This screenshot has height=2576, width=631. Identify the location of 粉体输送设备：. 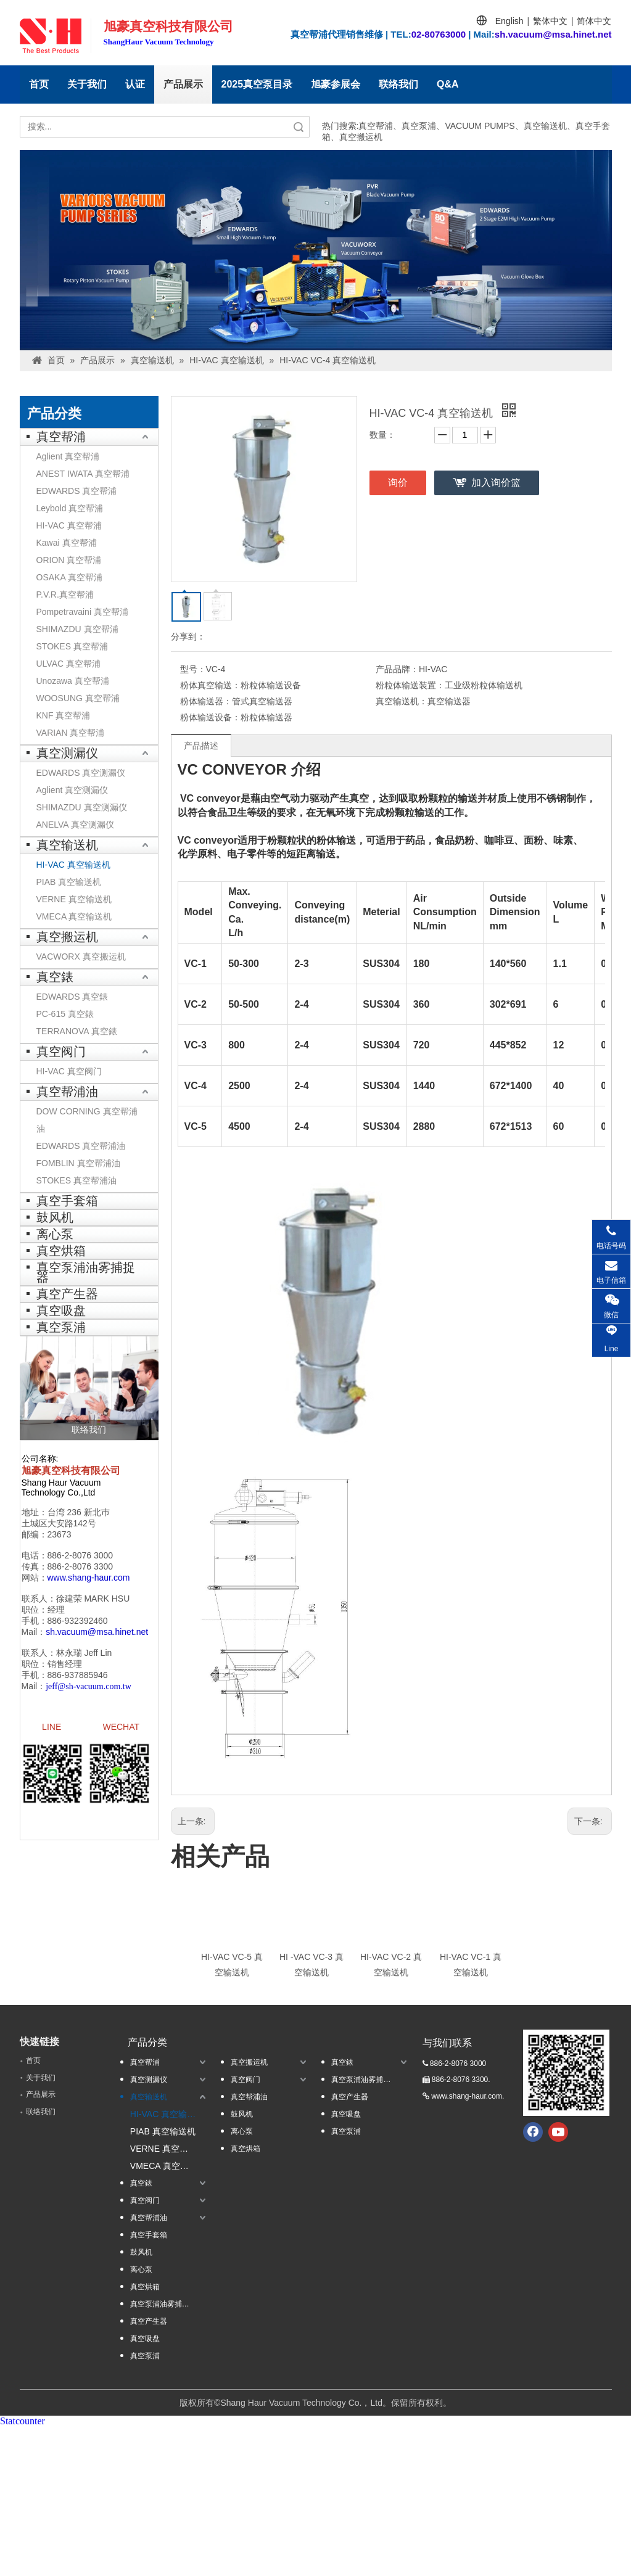
(210, 717).